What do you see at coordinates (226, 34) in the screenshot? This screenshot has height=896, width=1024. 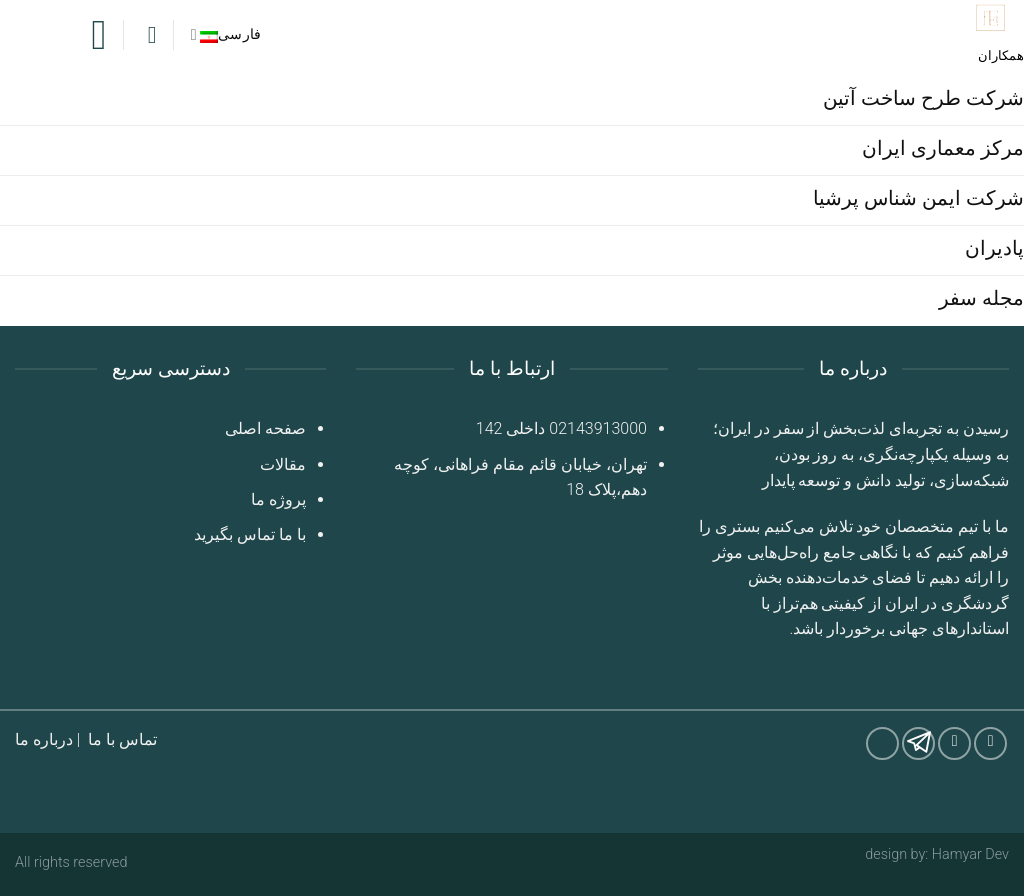 I see `فارسی` at bounding box center [226, 34].